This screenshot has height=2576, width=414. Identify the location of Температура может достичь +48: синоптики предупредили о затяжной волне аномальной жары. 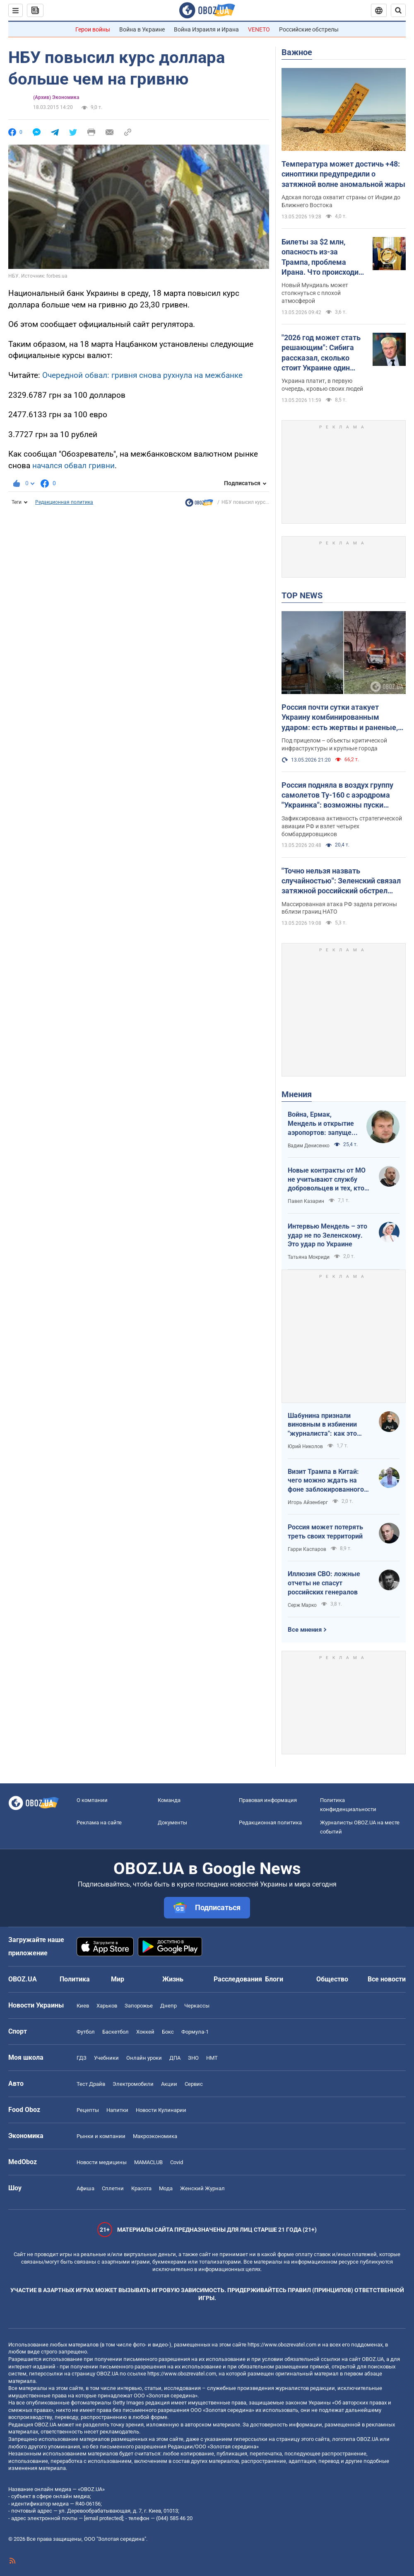
(343, 174).